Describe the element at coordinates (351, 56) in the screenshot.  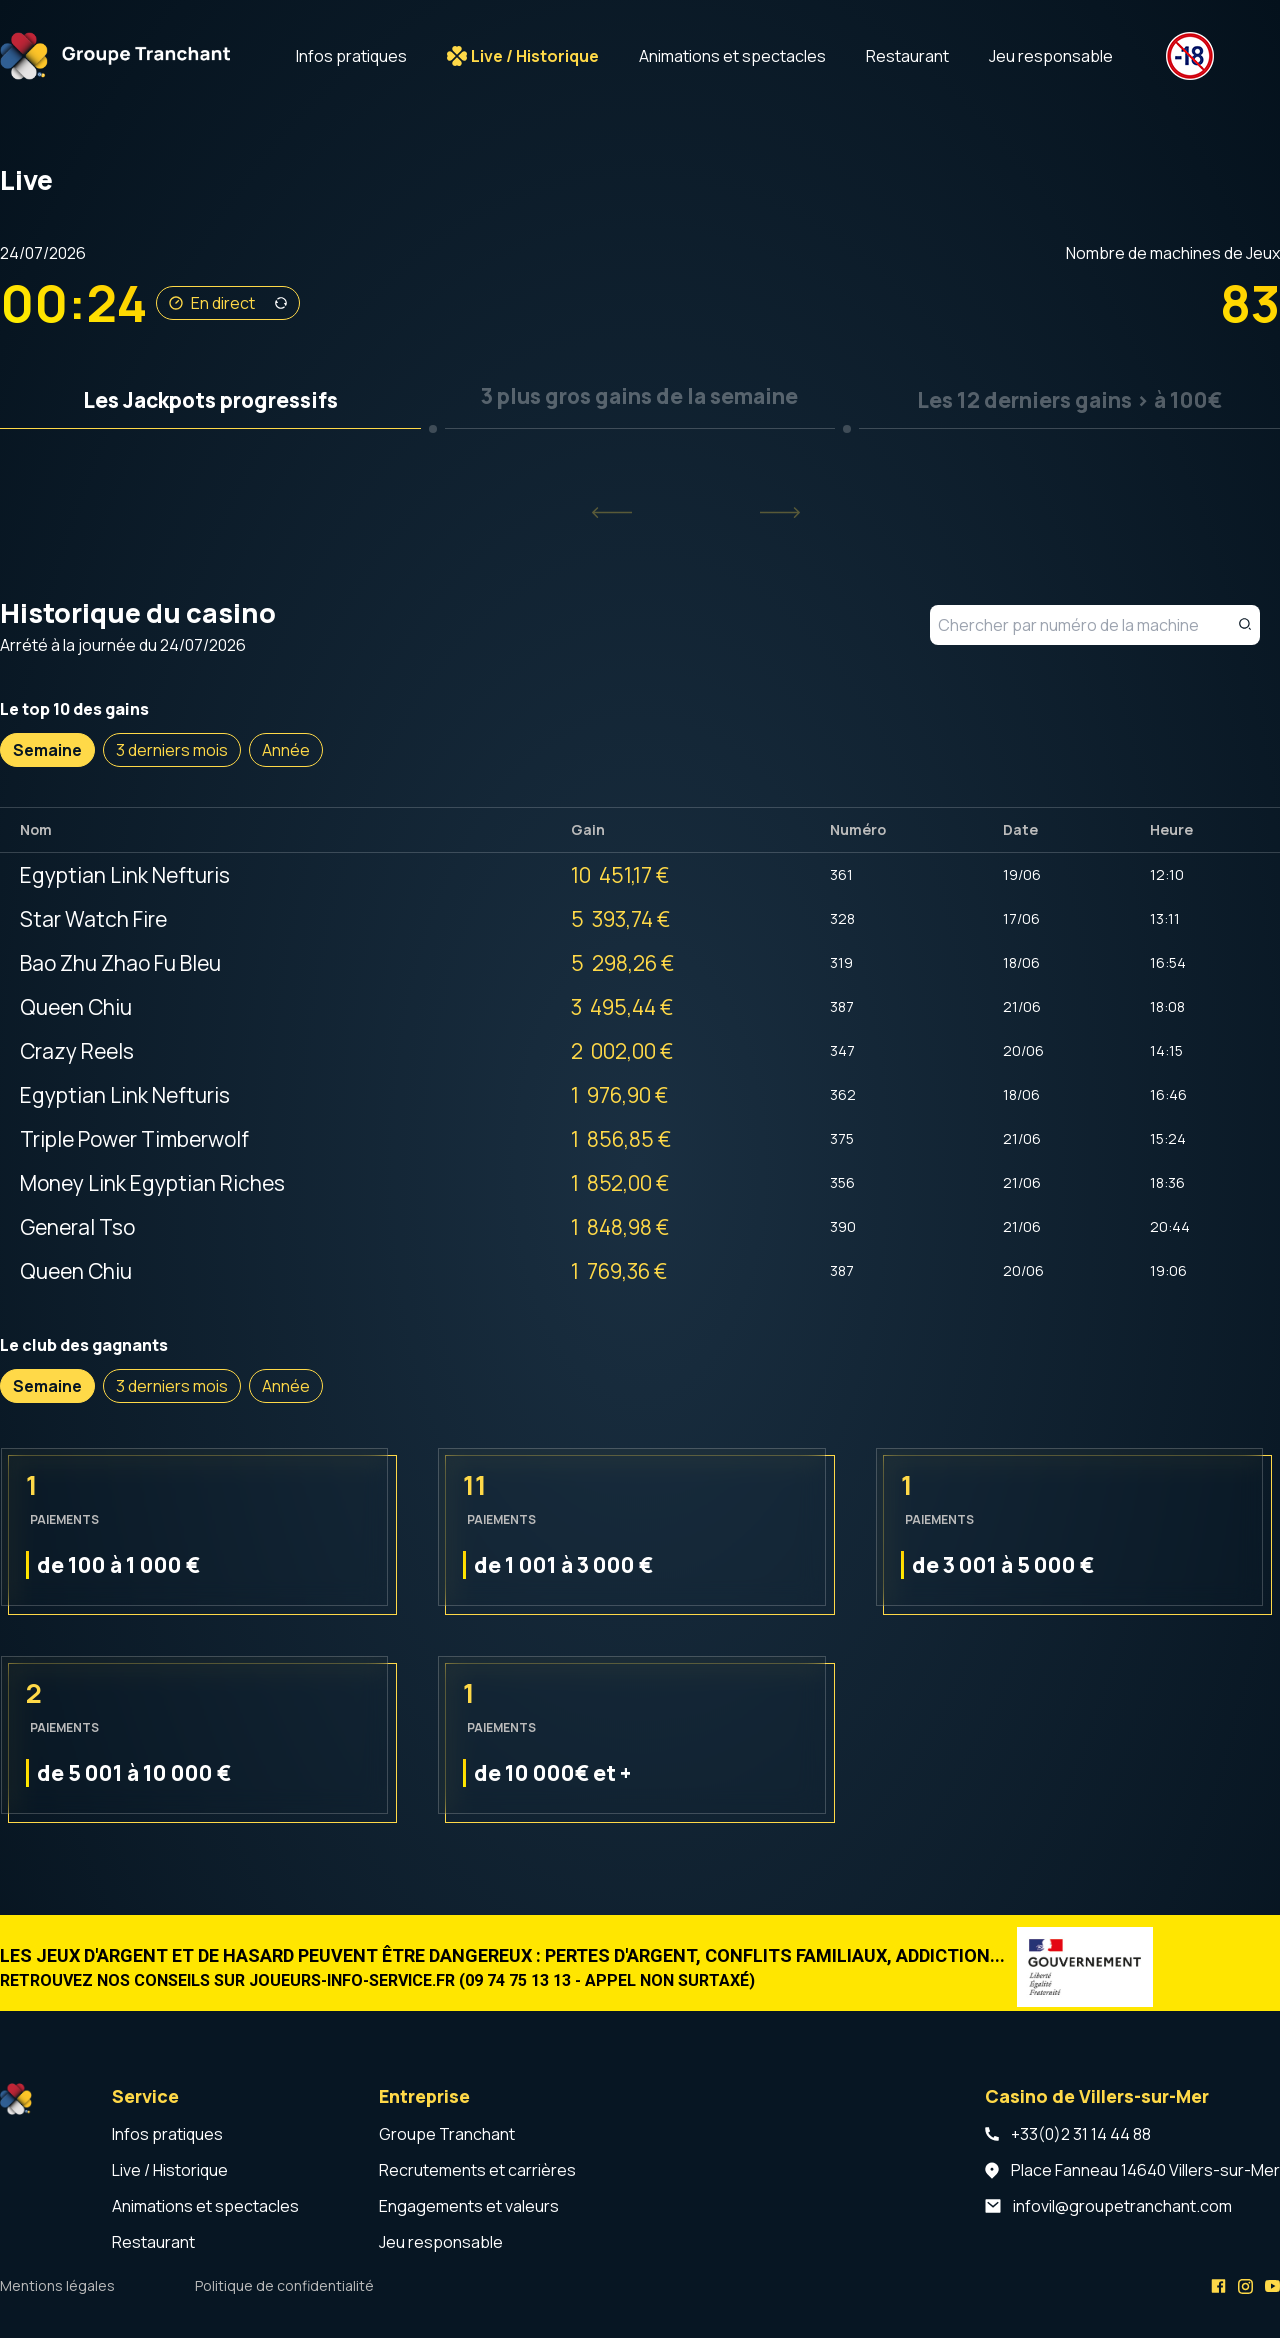
I see `Infos pratiques` at that location.